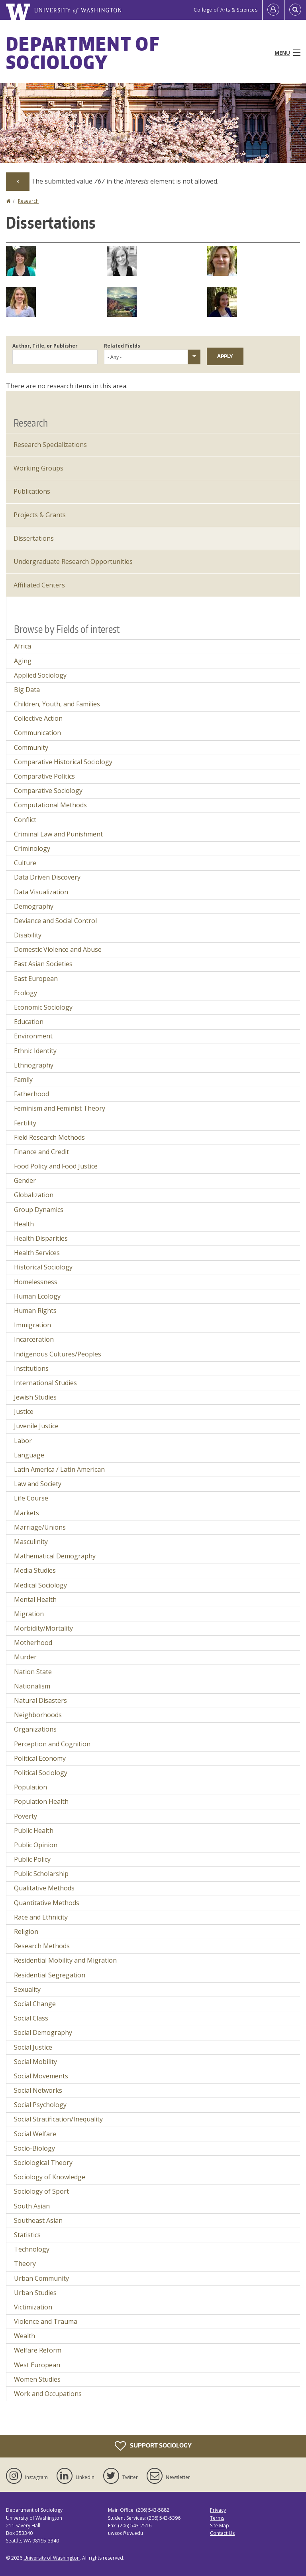  I want to click on Health Services, so click(37, 1252).